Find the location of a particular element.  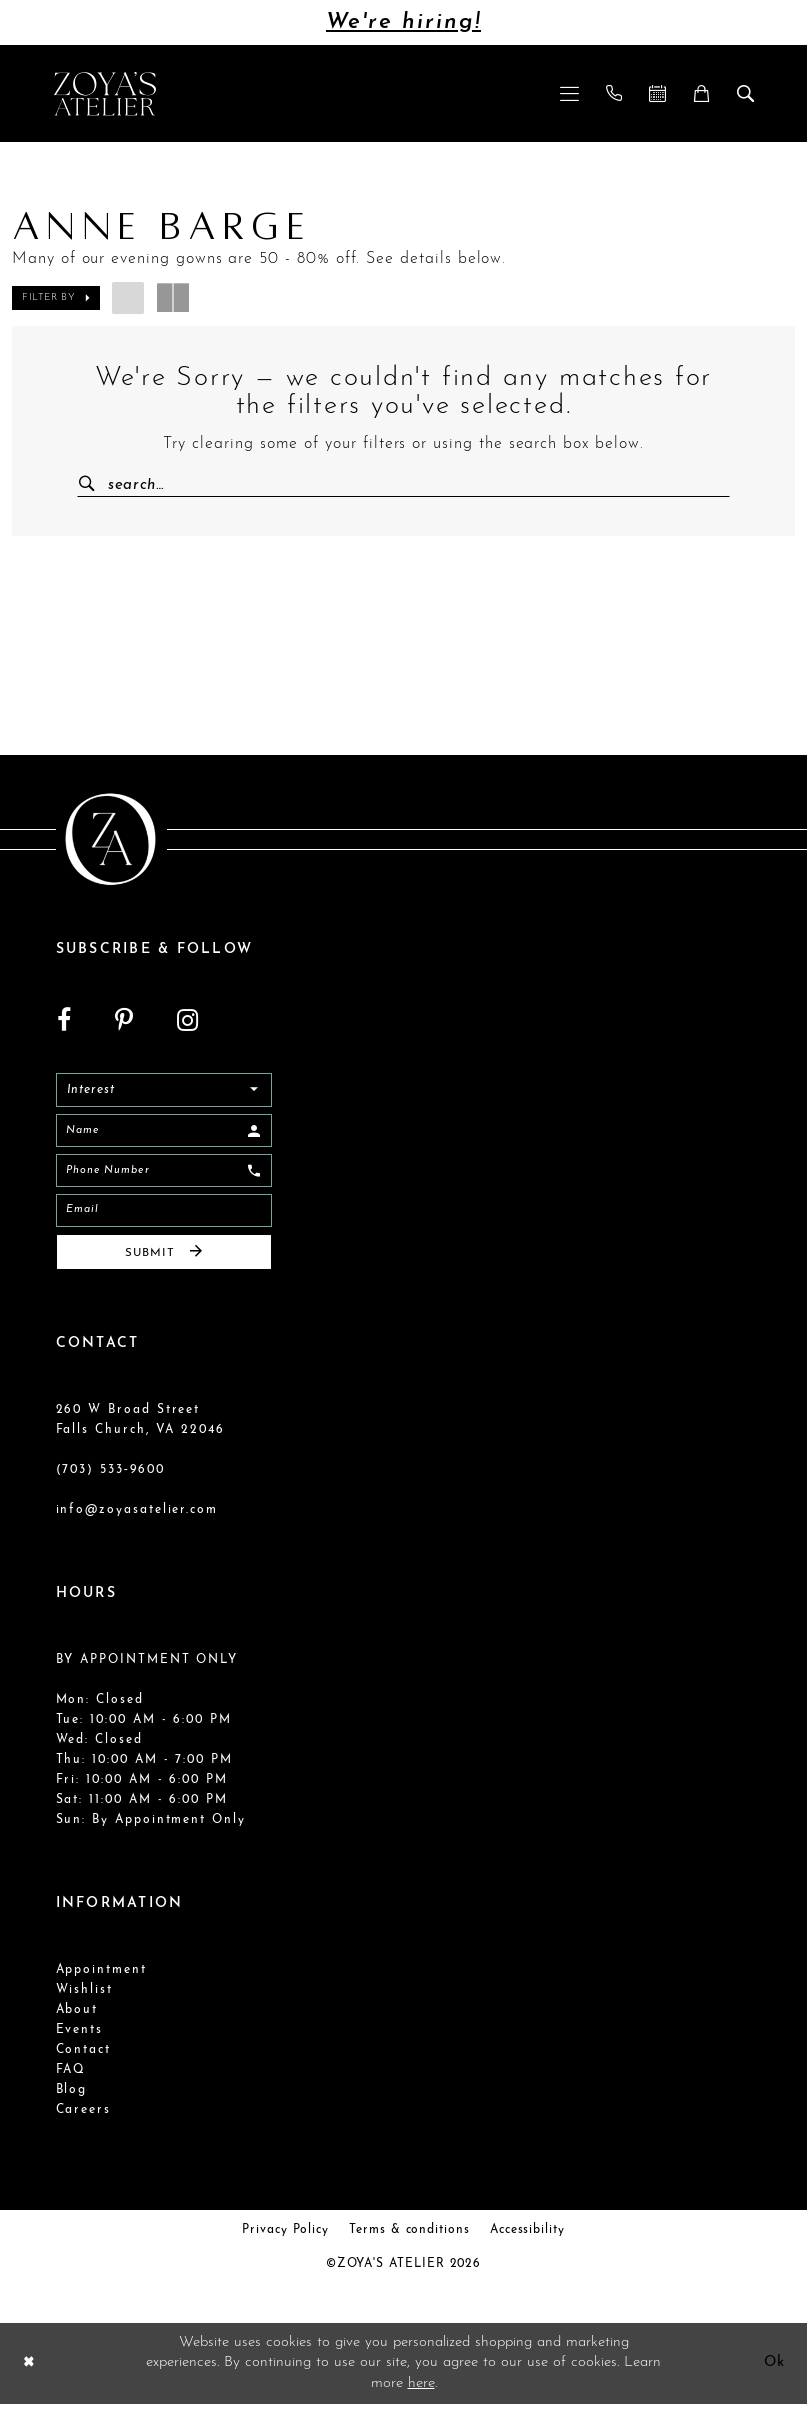

Blog is located at coordinates (72, 2096).